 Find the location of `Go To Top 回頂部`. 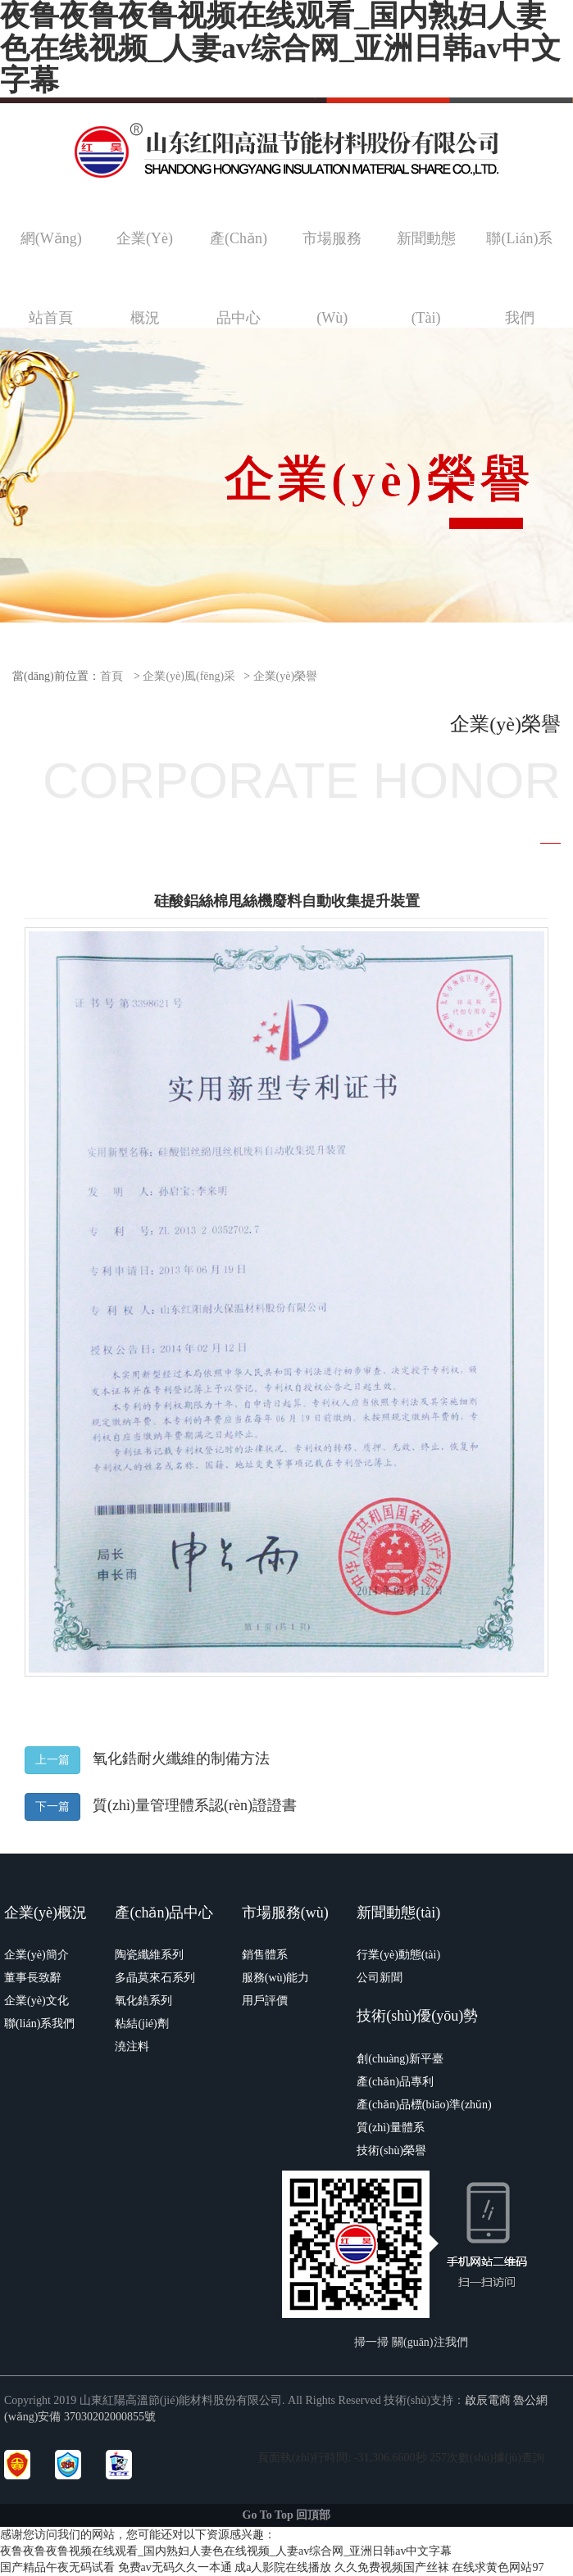

Go To Top 回頂部 is located at coordinates (287, 2515).